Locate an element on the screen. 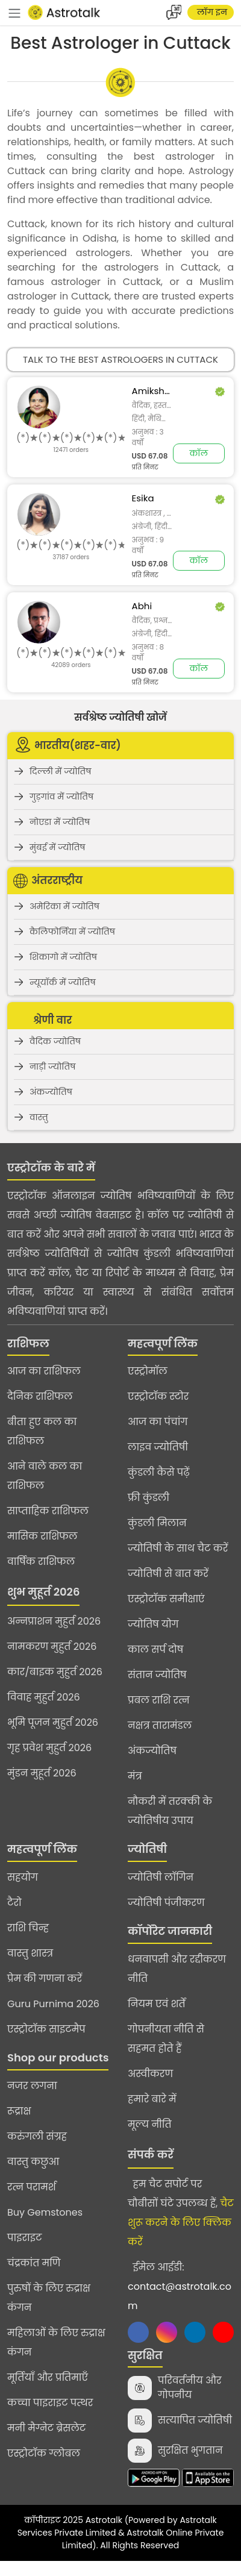 The height and width of the screenshot is (2576, 241). कुंडली मिलान is located at coordinates (157, 1523).